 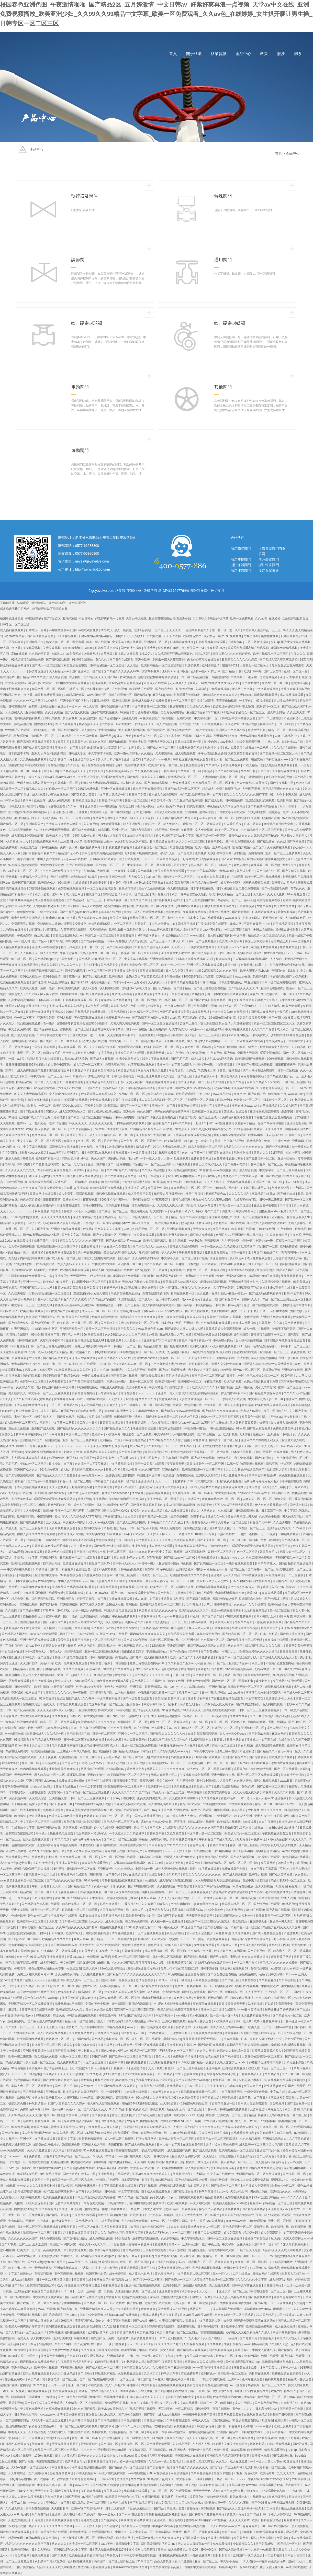 What do you see at coordinates (185, 1305) in the screenshot?
I see `国产高清sp` at bounding box center [185, 1305].